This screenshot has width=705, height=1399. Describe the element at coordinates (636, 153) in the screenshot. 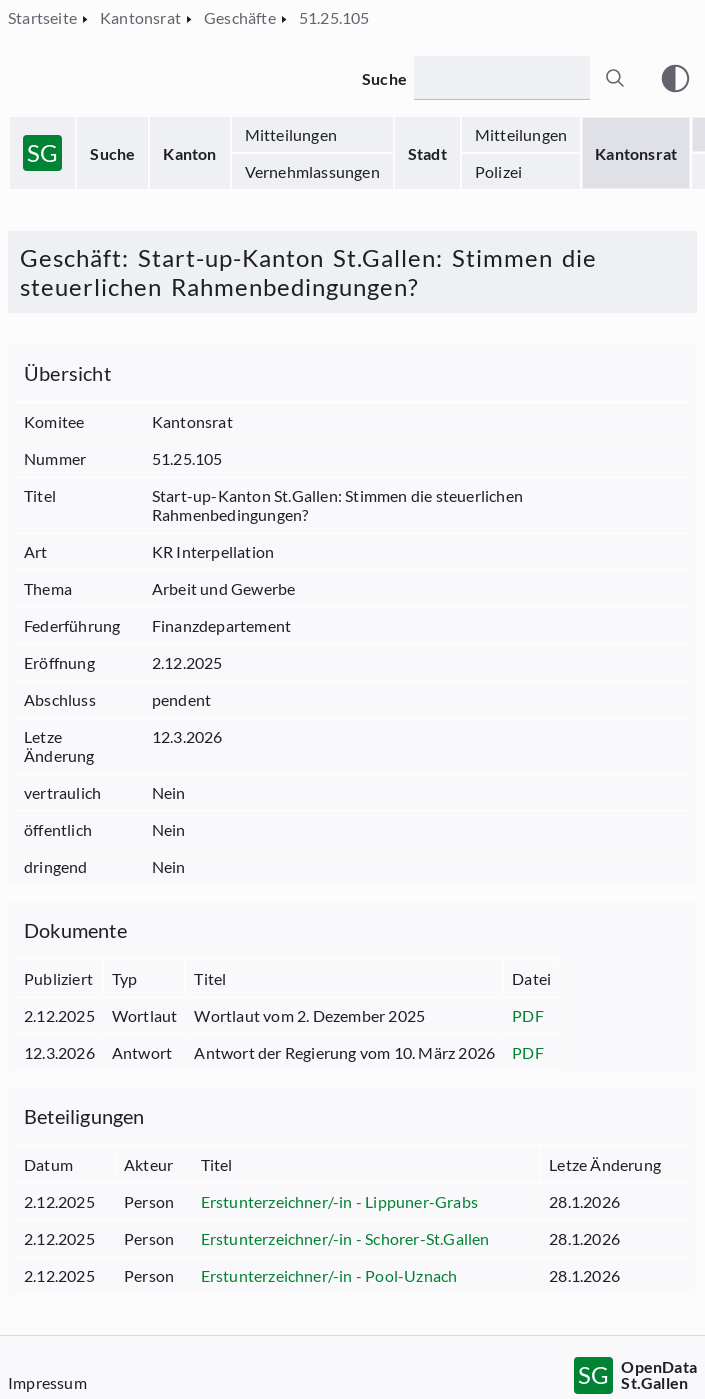

I see `Kantonsrat` at that location.